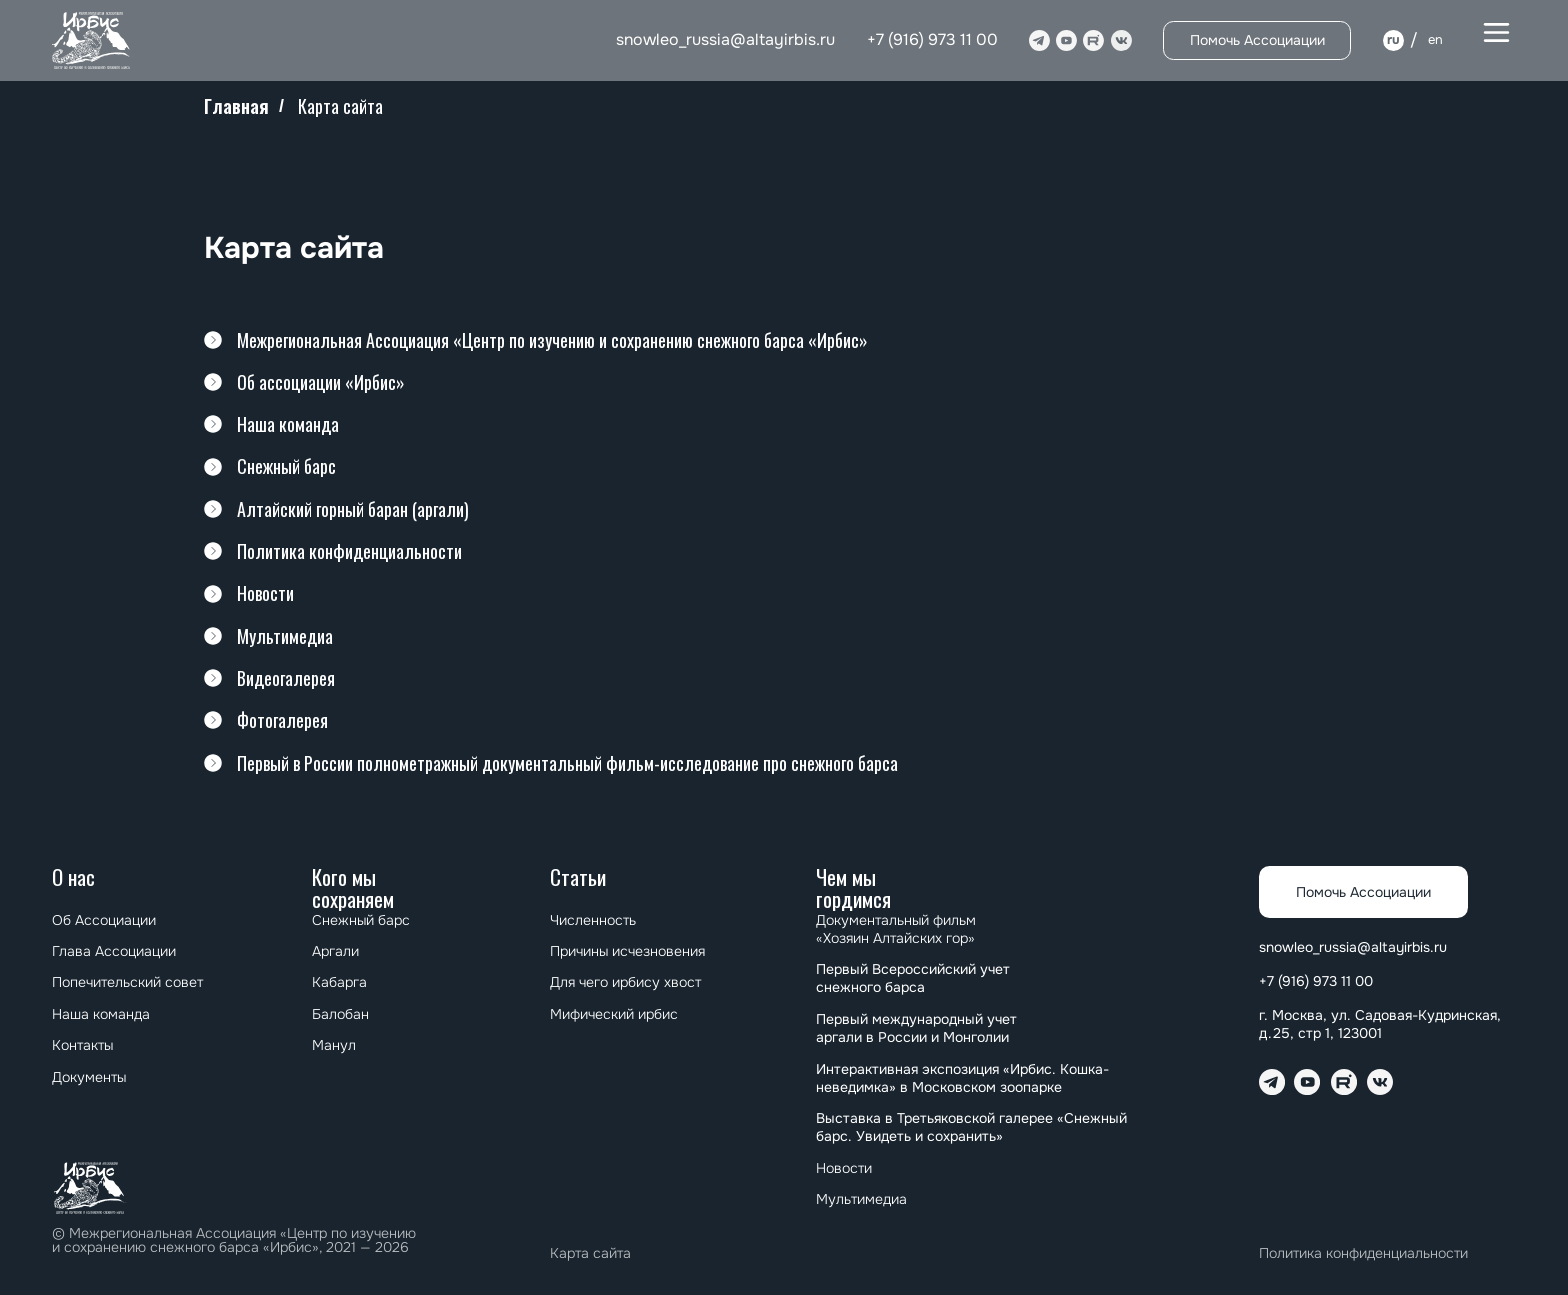 The height and width of the screenshot is (1295, 1568). Describe the element at coordinates (962, 1078) in the screenshot. I see `Интерактивная экспозиция «Ирбис. Кошка-неведимка» в Московском зоопарке` at that location.